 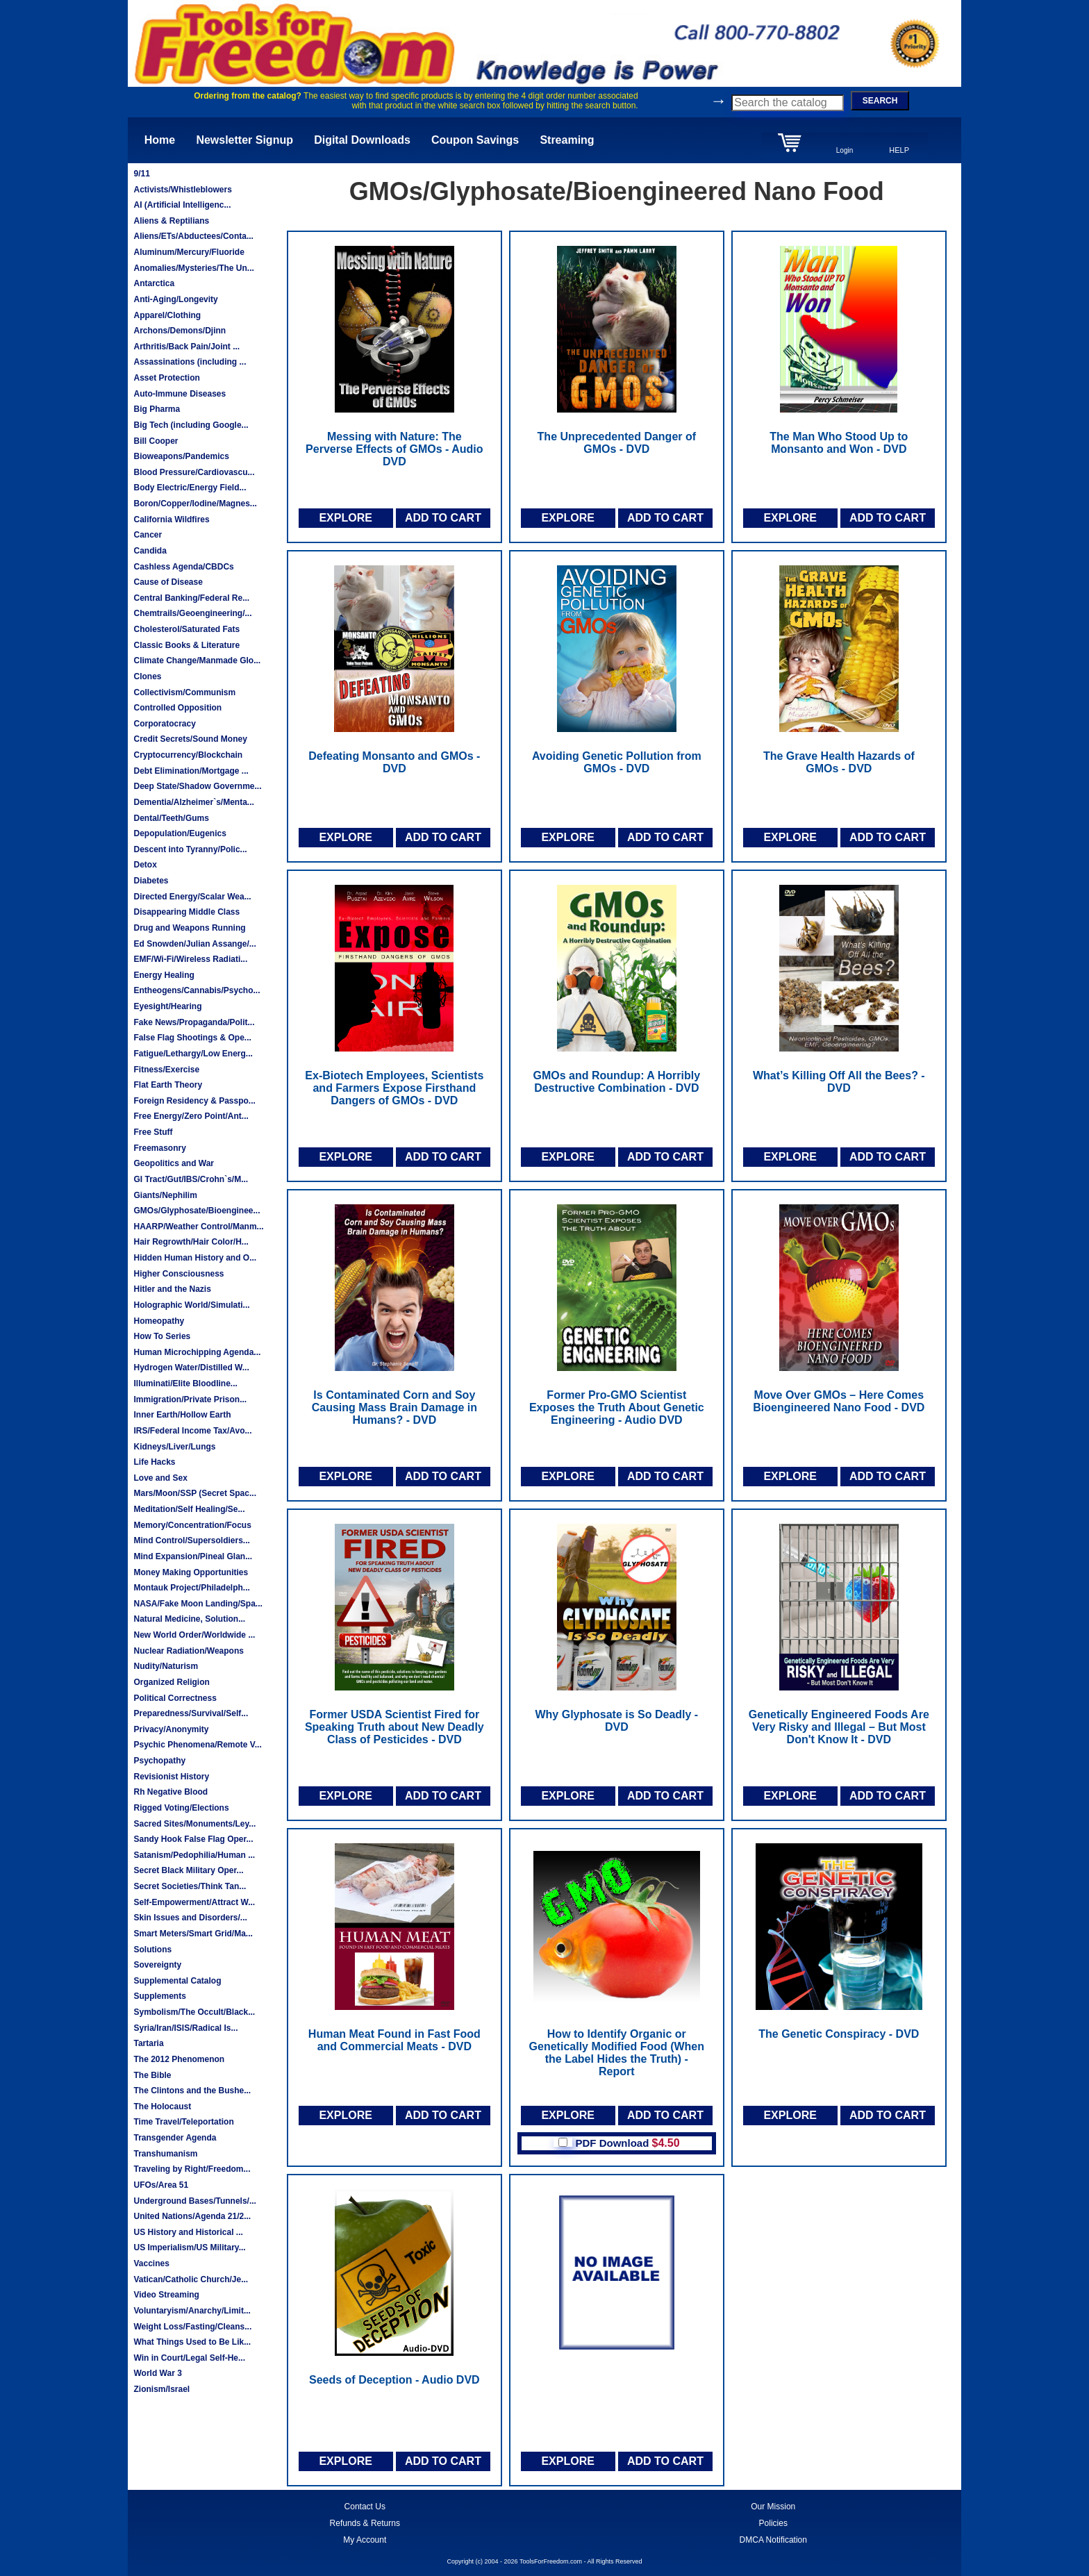 I want to click on Mind Expansion/Pineal Glan..., so click(x=192, y=1556).